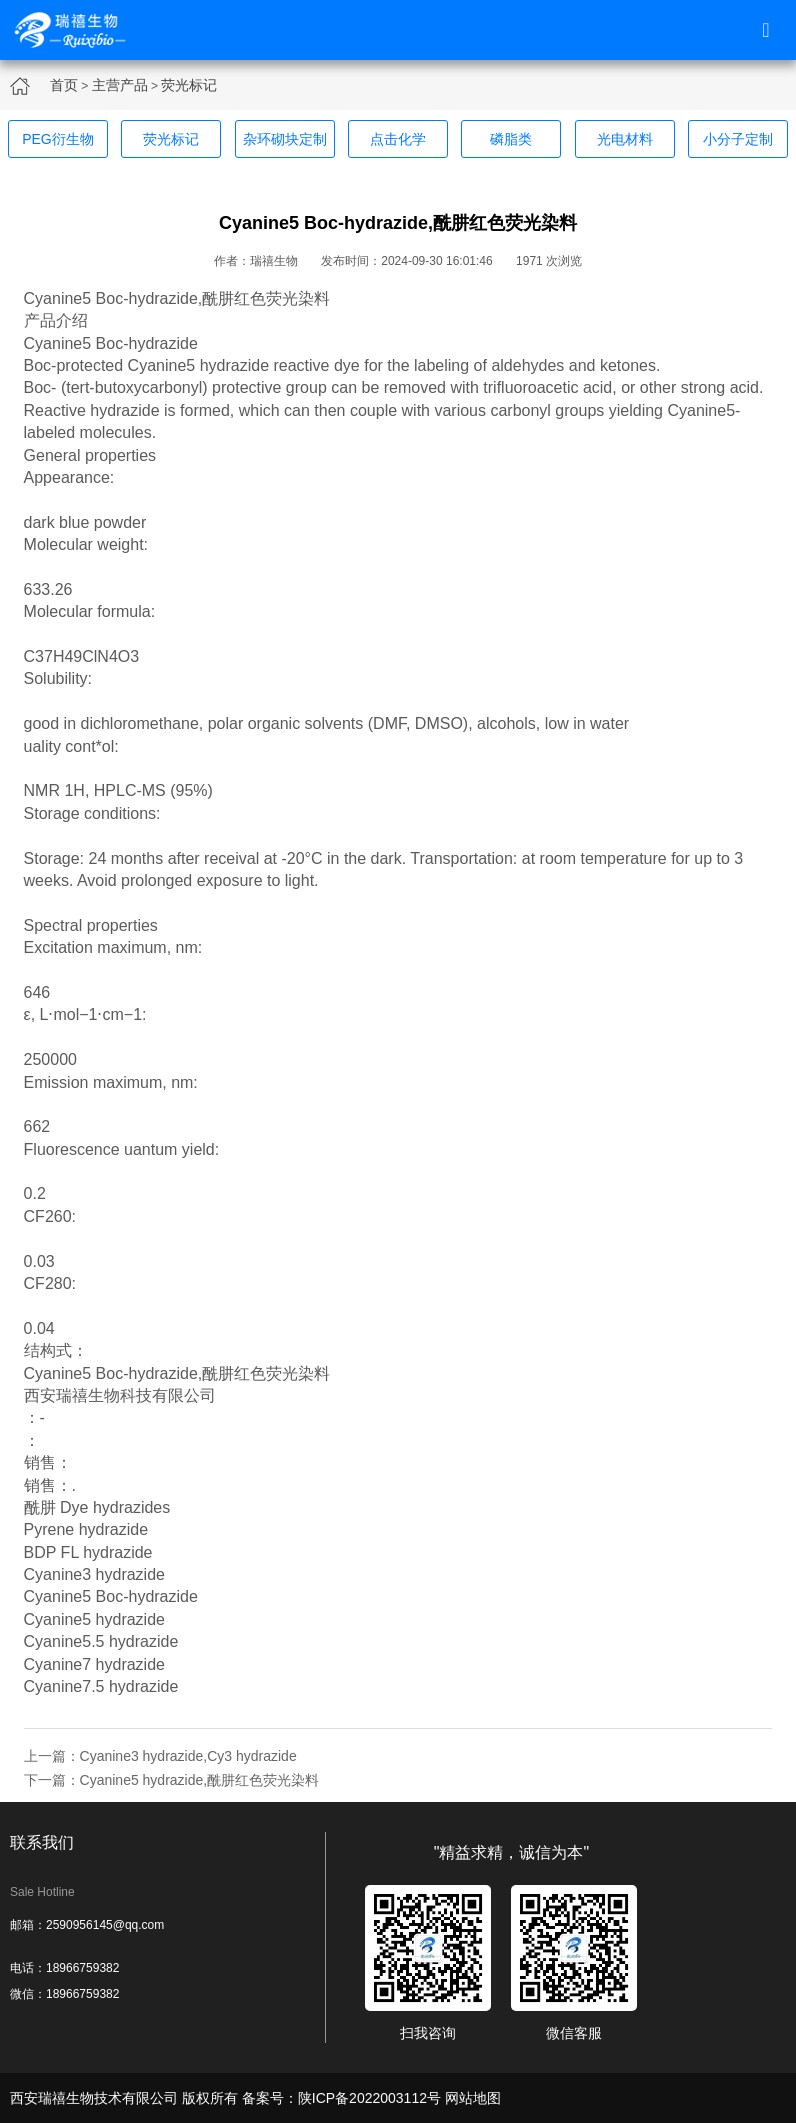 Image resolution: width=796 pixels, height=2123 pixels. Describe the element at coordinates (58, 139) in the screenshot. I see `PEG衍生物` at that location.